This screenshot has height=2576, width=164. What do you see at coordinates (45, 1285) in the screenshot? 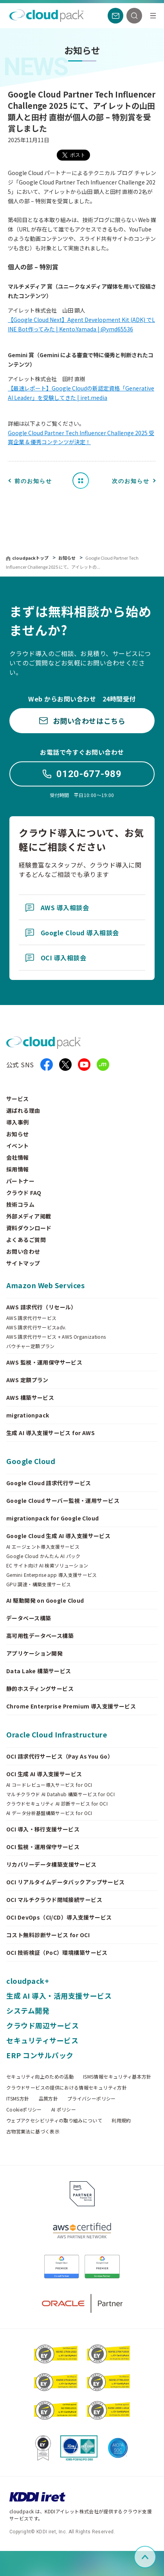
I see `Amazon Web Services` at bounding box center [45, 1285].